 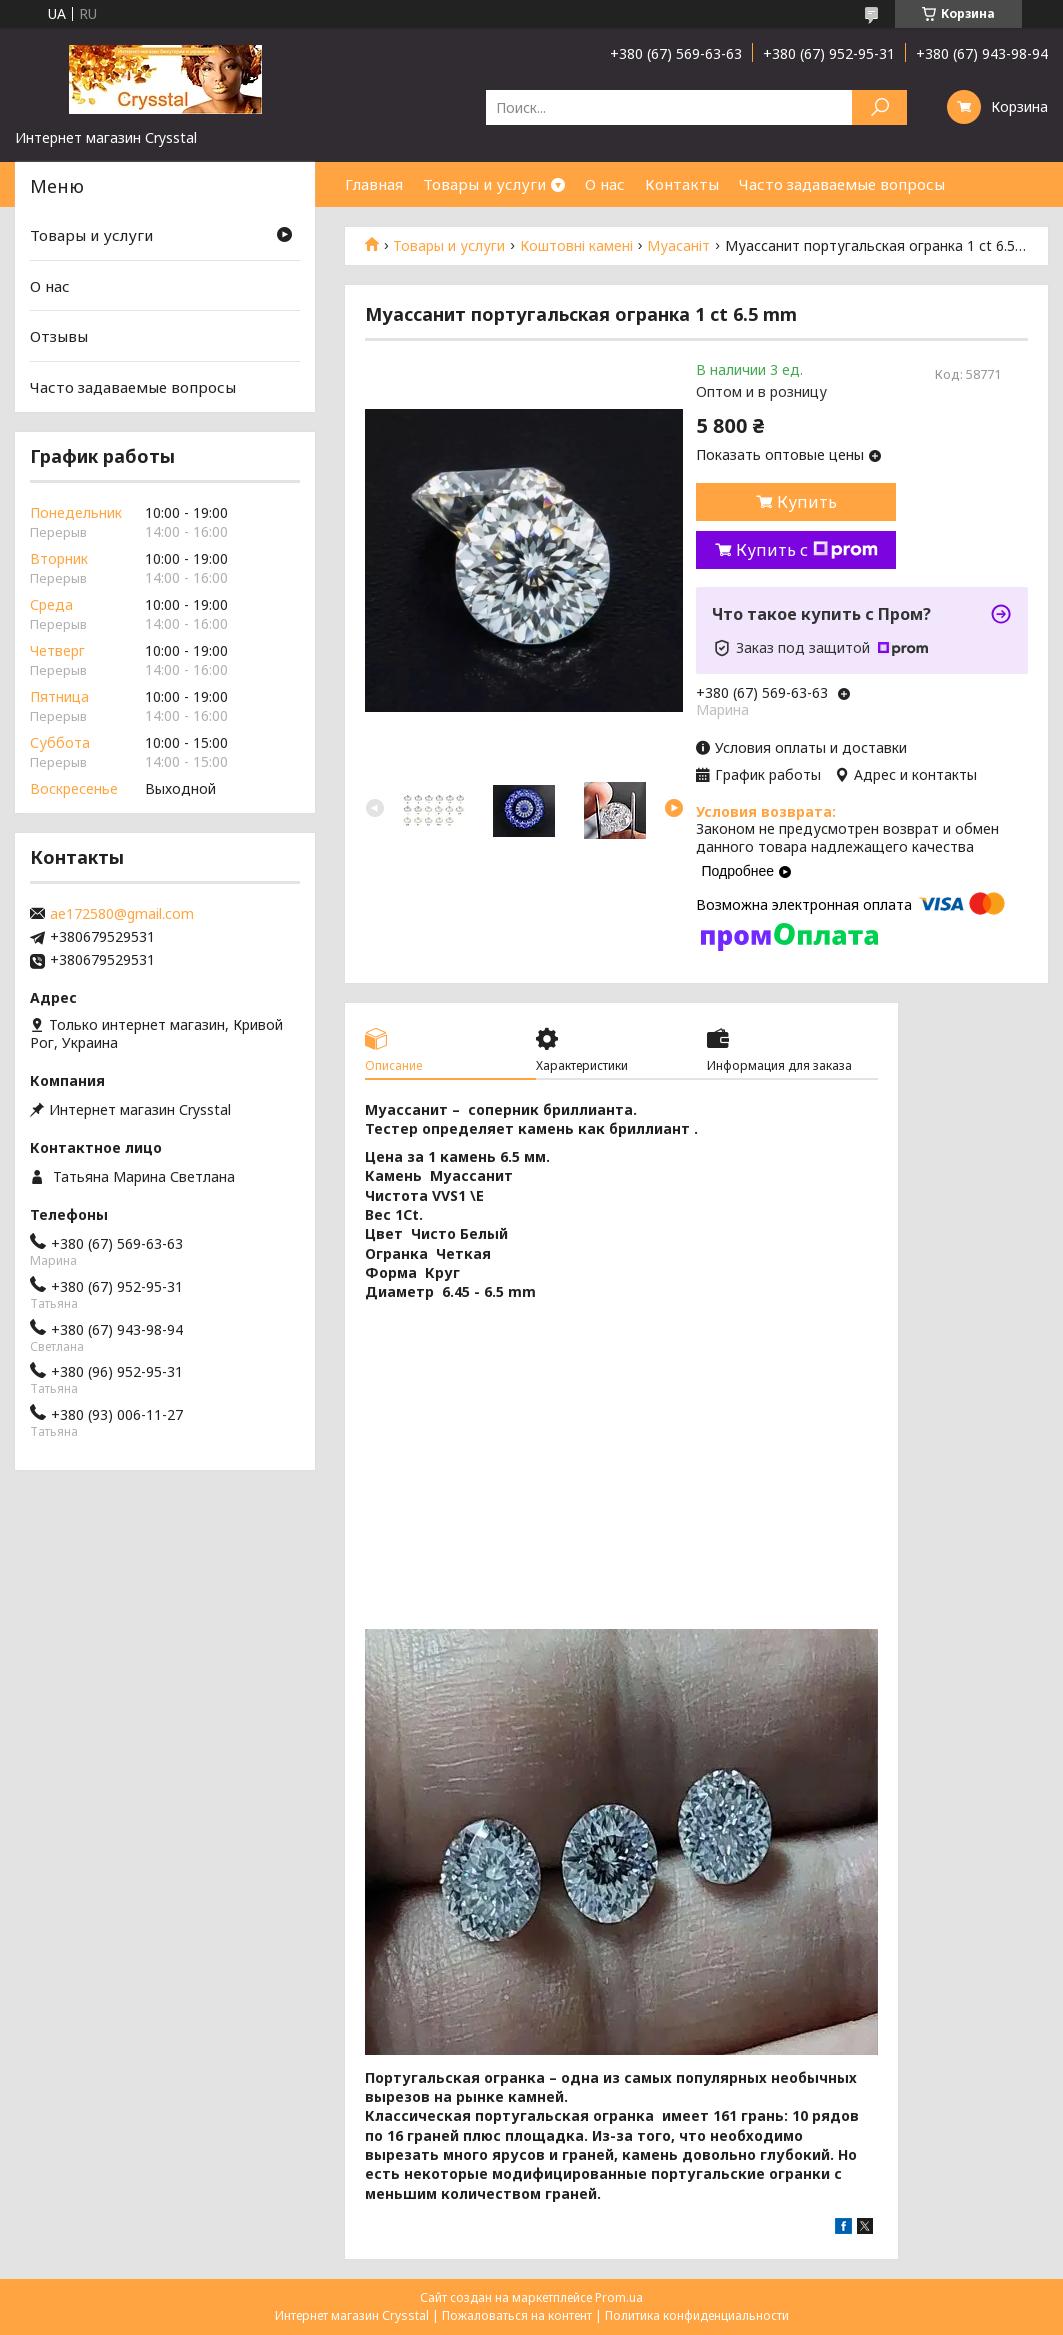 What do you see at coordinates (879, 107) in the screenshot?
I see `[Искать]` at bounding box center [879, 107].